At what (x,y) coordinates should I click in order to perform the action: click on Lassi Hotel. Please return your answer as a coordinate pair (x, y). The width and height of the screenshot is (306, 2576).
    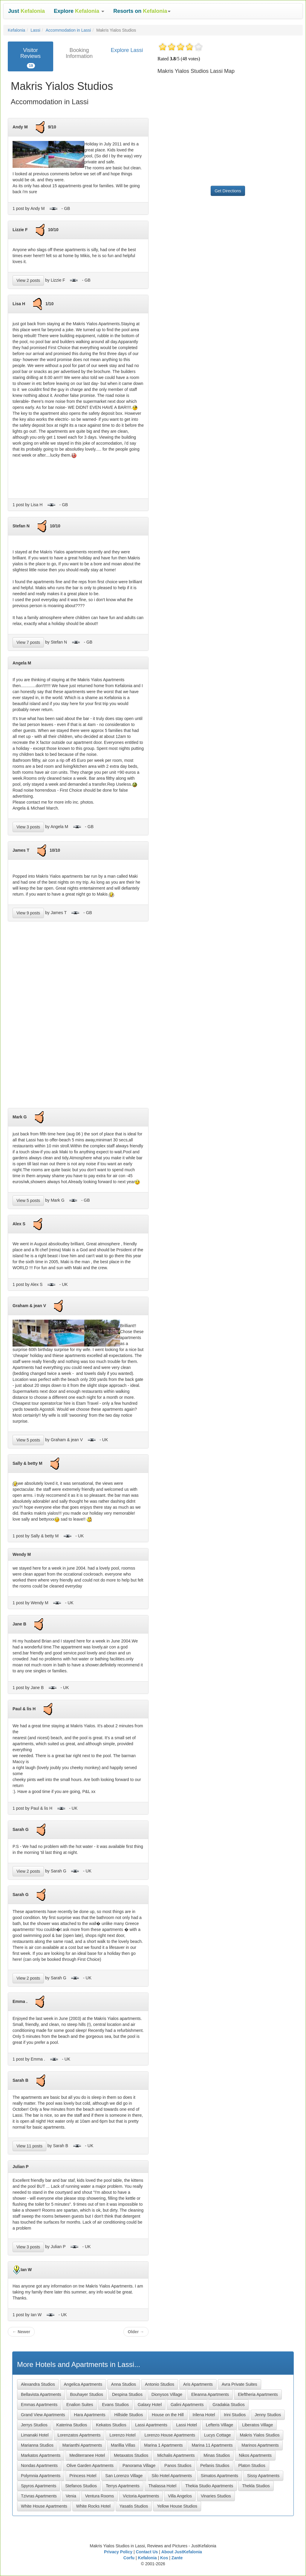
    Looking at the image, I should click on (186, 2425).